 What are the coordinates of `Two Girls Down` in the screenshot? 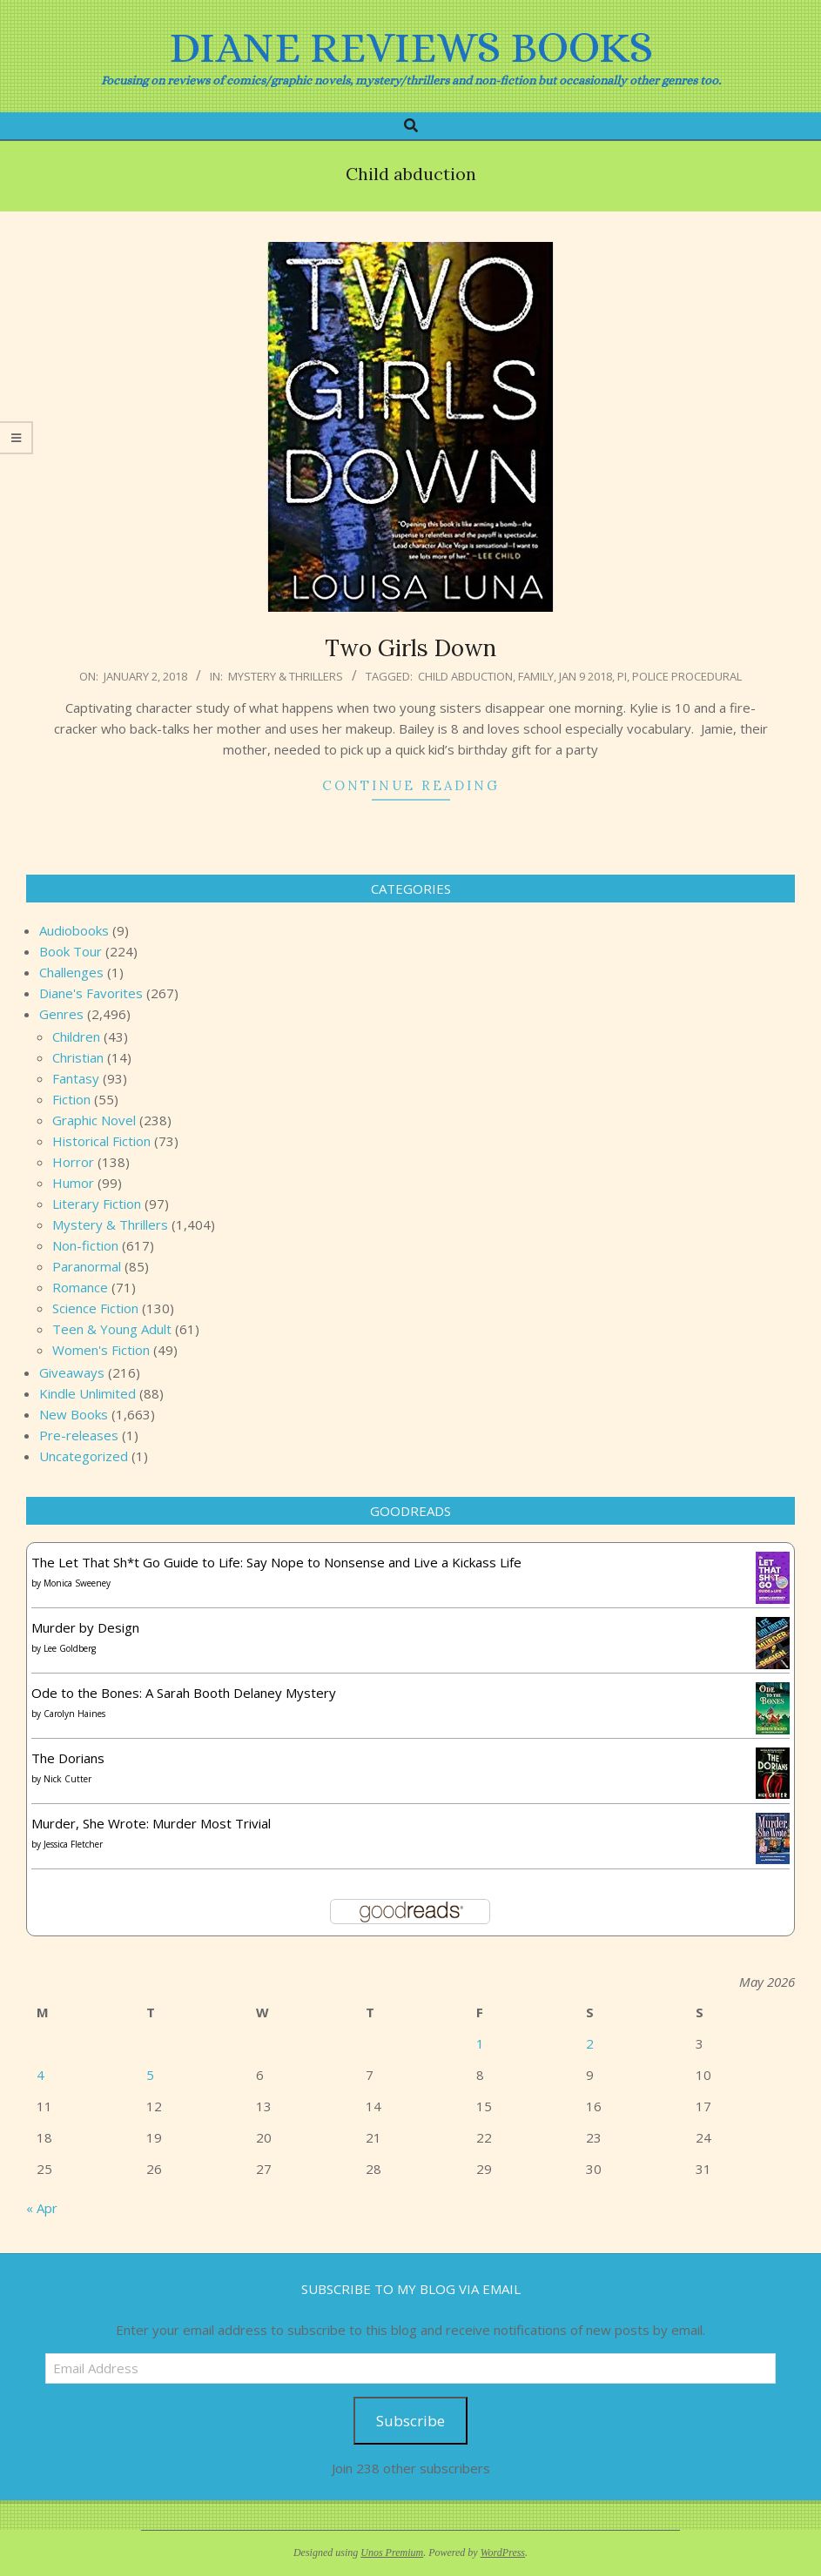 It's located at (410, 648).